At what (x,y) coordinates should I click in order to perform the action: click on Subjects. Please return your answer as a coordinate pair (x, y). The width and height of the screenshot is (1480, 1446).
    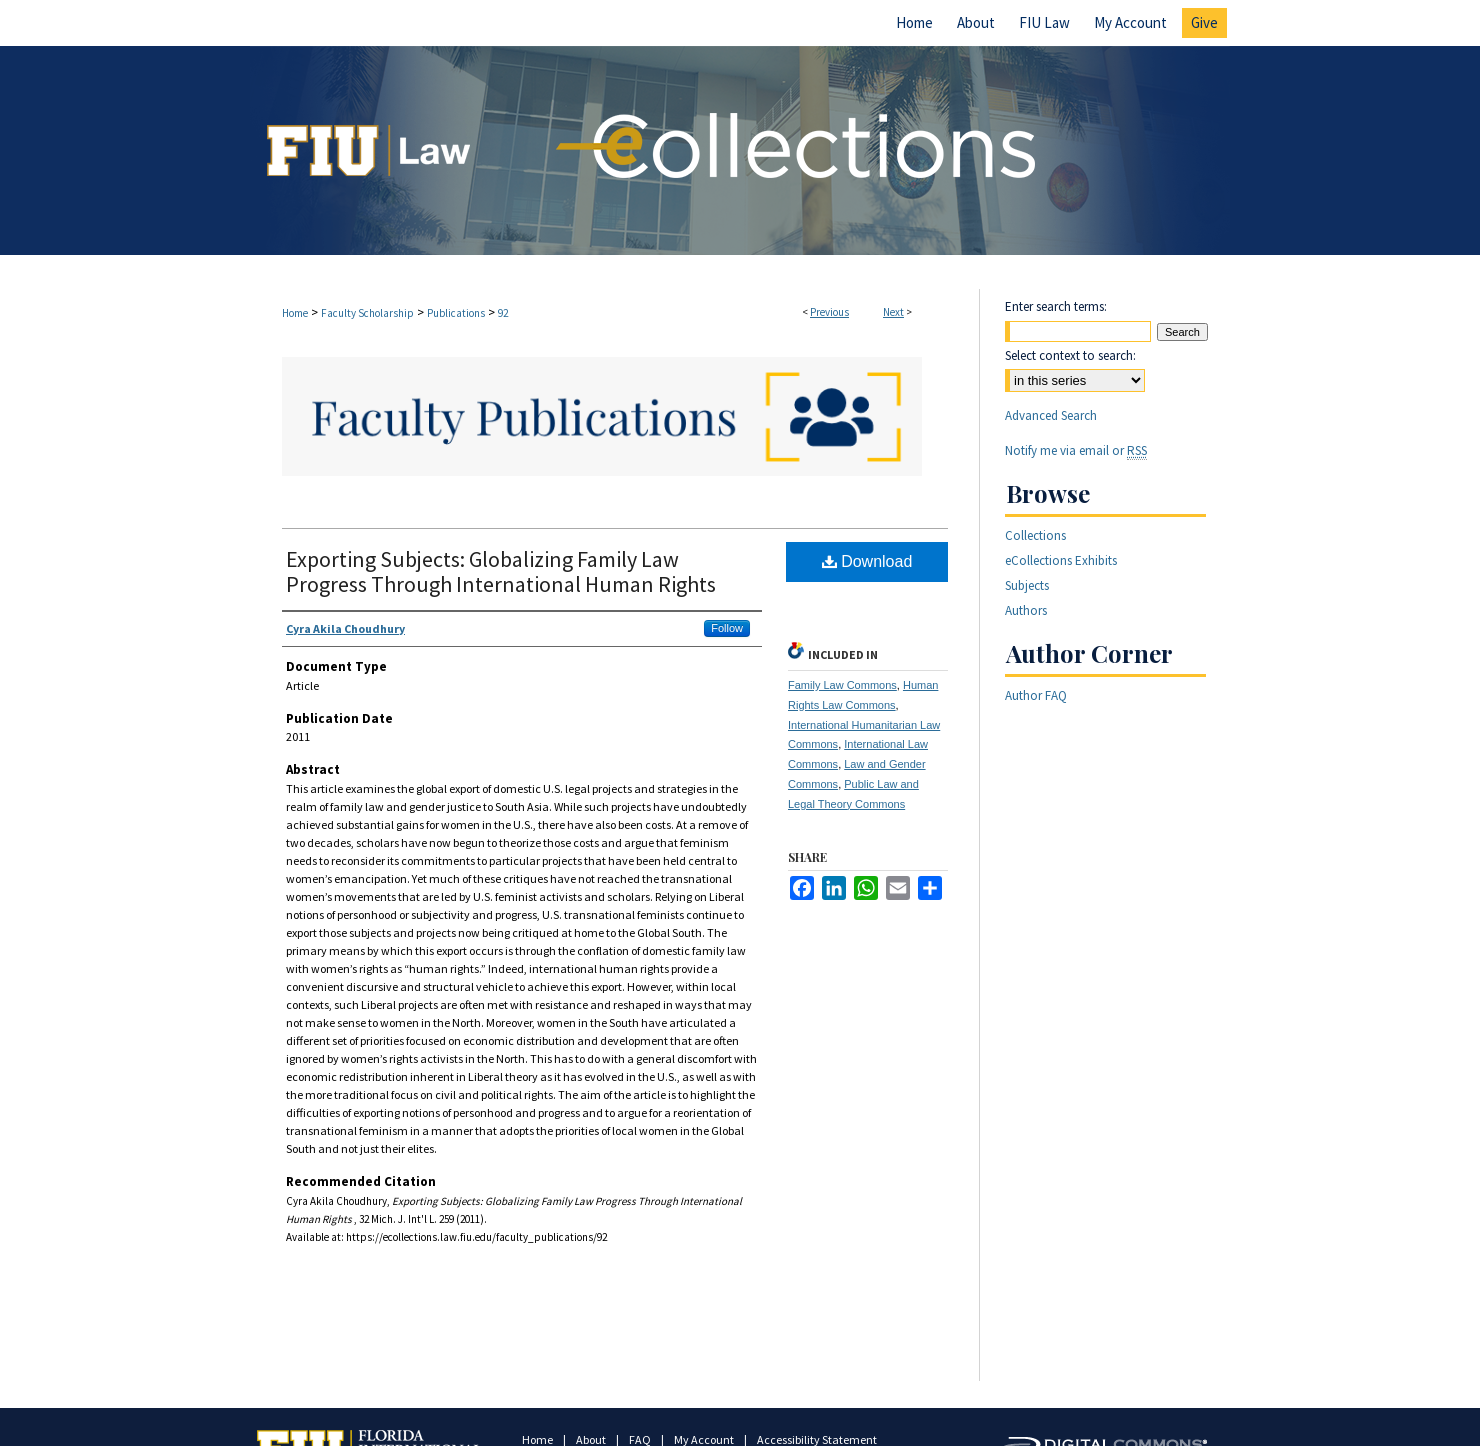
    Looking at the image, I should click on (1027, 585).